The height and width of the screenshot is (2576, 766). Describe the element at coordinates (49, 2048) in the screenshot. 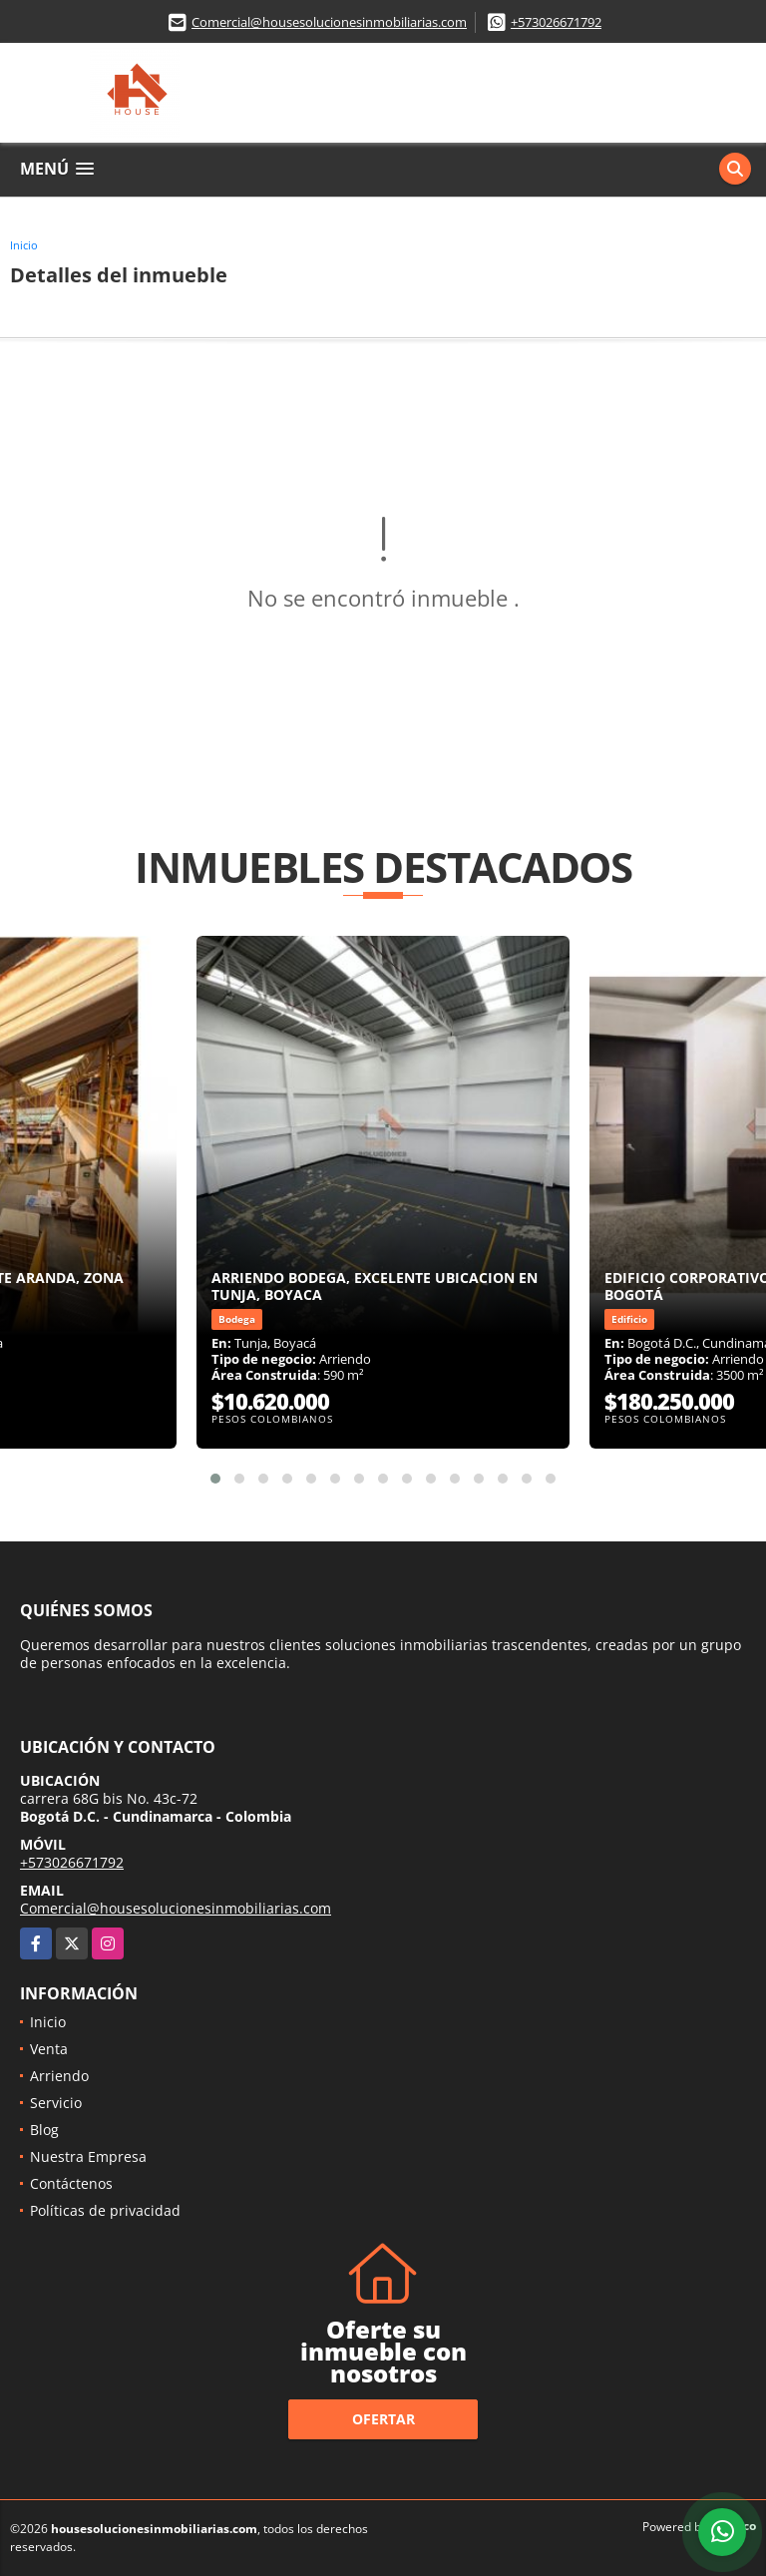

I see `Venta` at that location.